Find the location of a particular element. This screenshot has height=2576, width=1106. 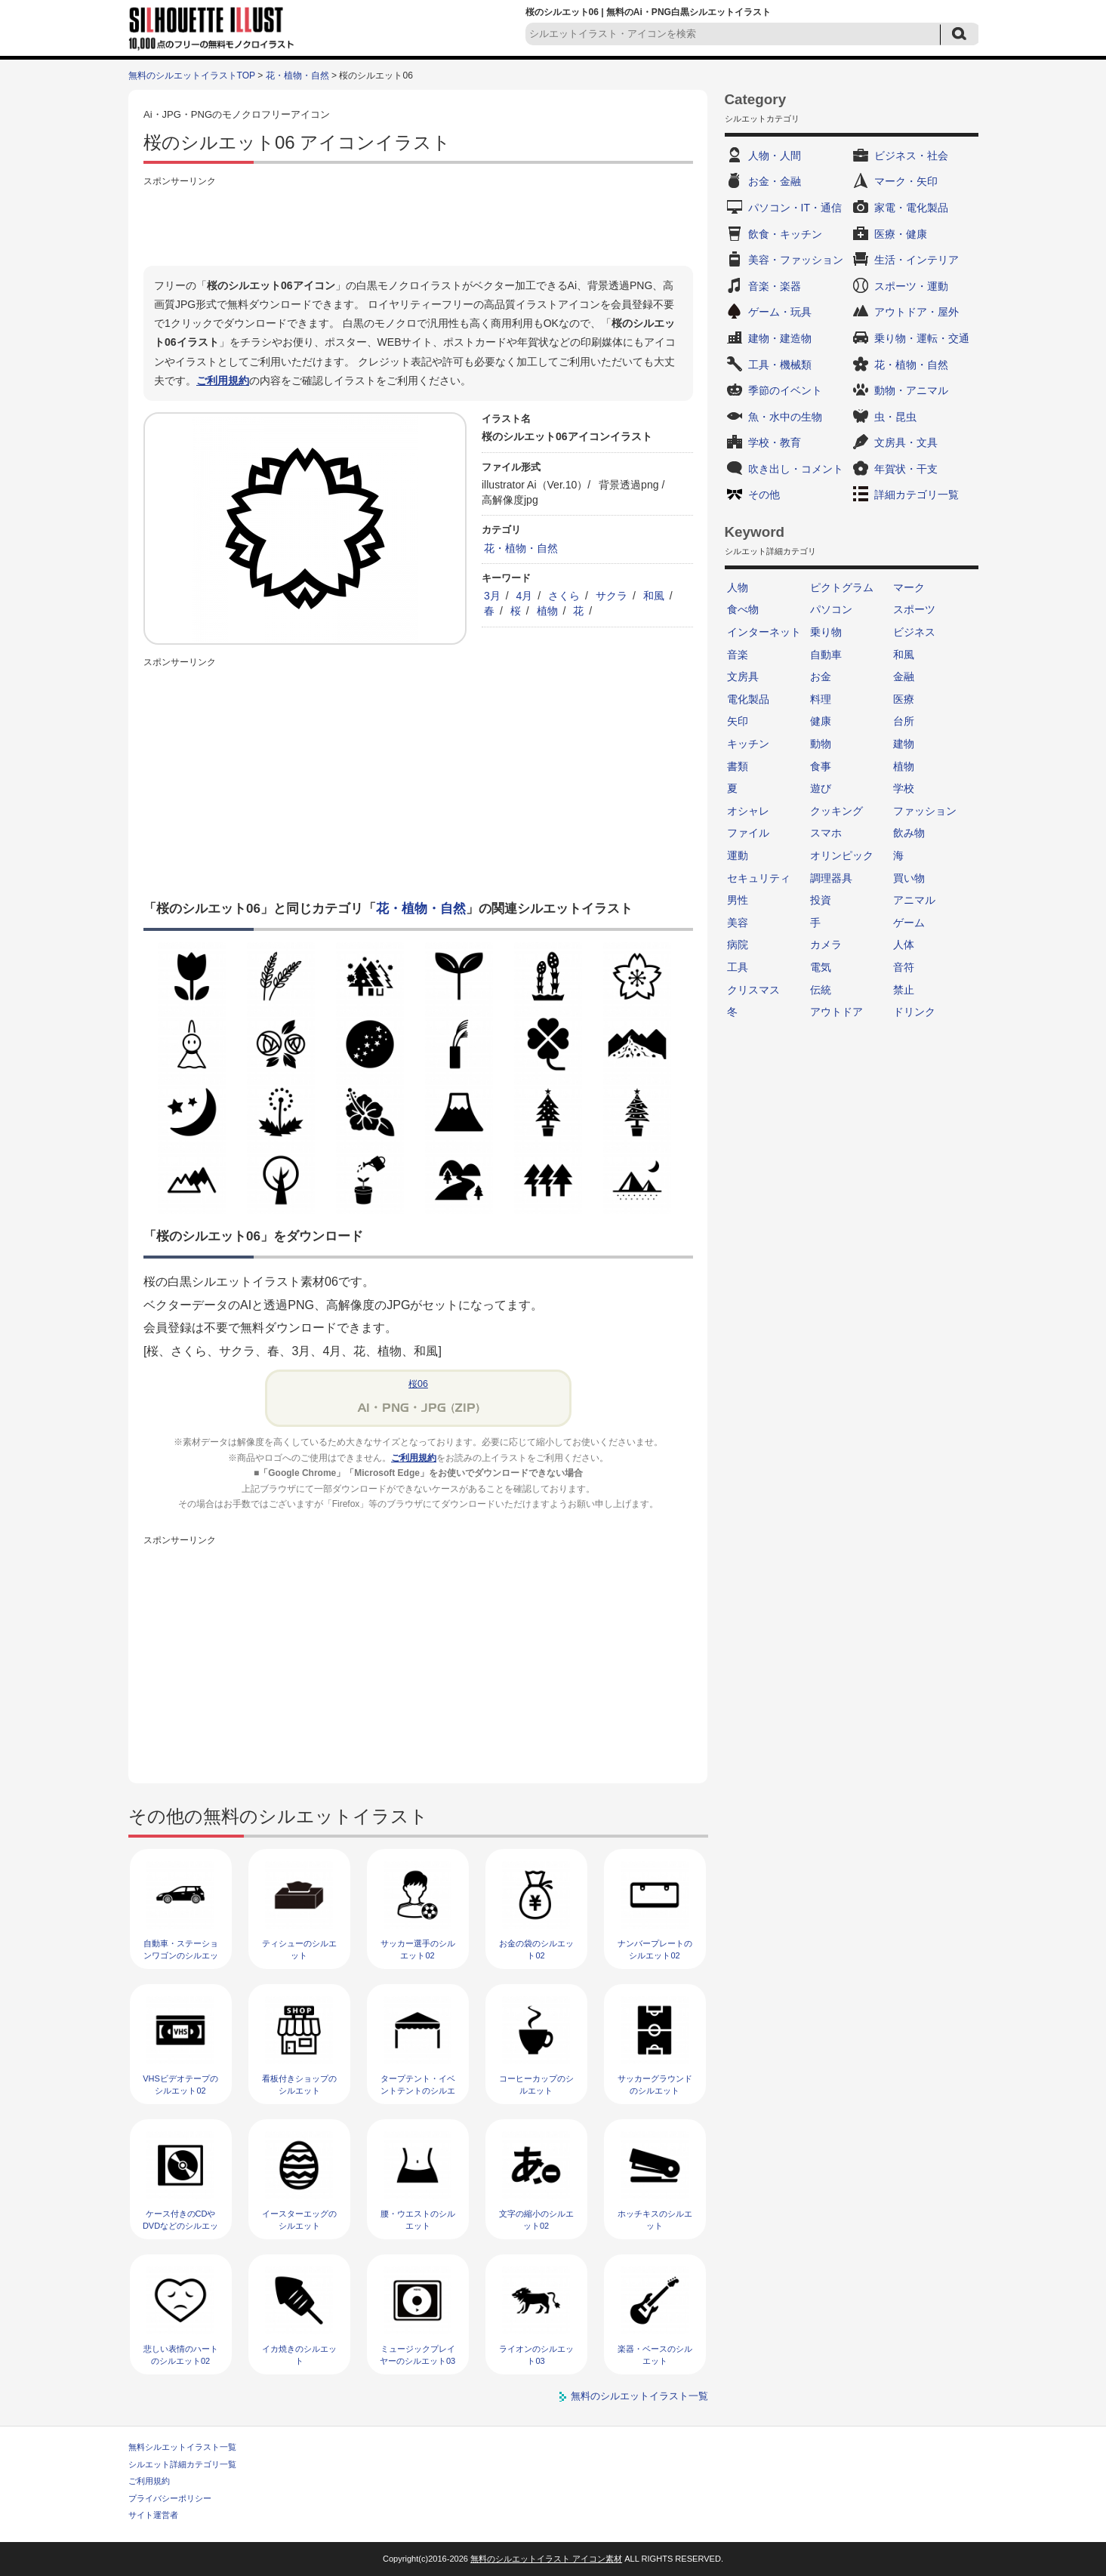

無料のシルエットイラスト アイコン素材 is located at coordinates (546, 2558).